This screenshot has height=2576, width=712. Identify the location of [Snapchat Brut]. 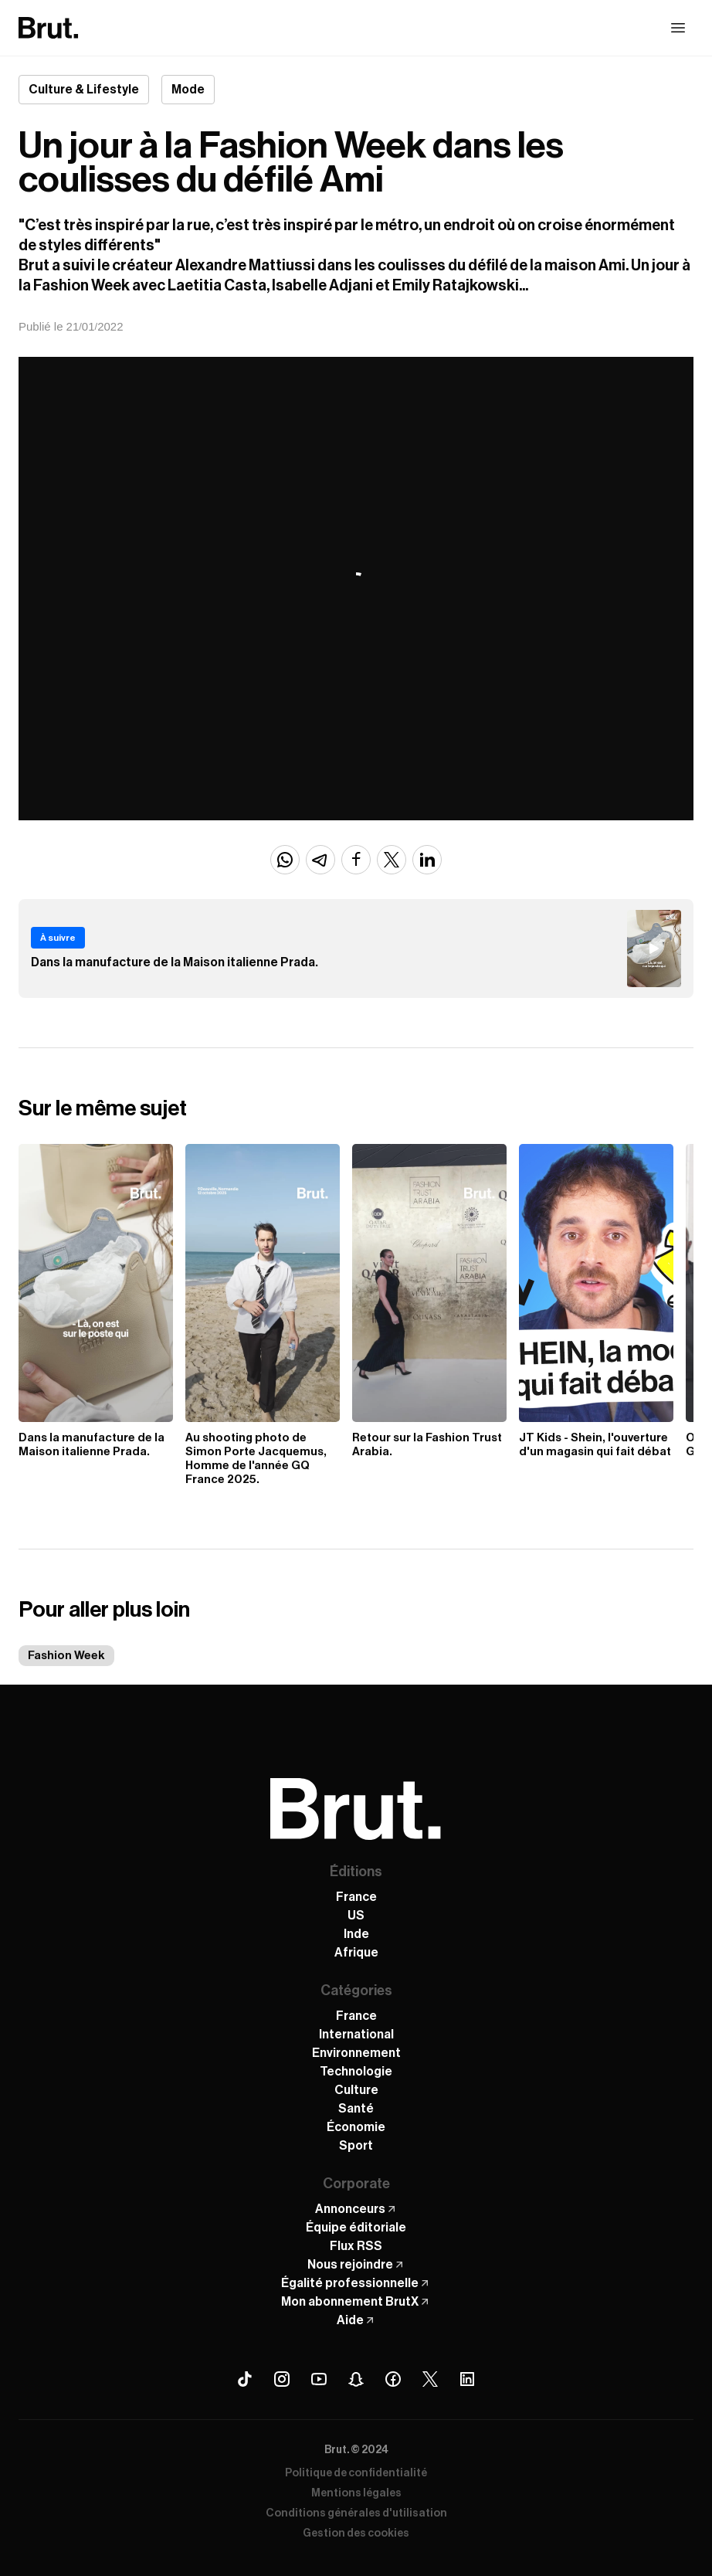
(356, 2379).